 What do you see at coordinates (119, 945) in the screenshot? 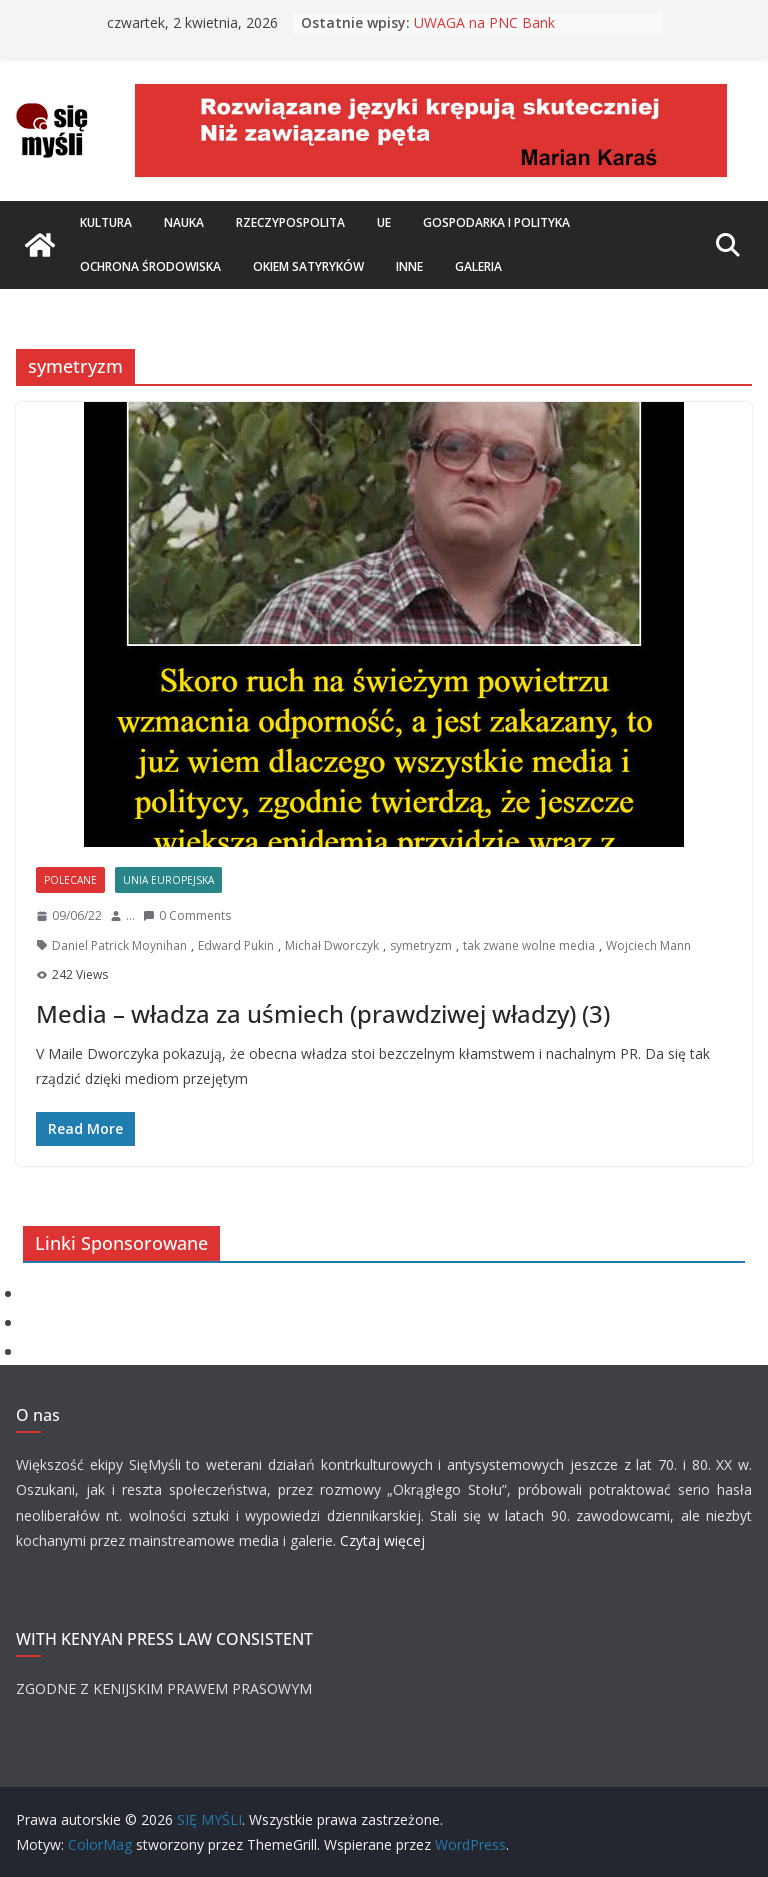
I see `Daniel Patrick Moynihan` at bounding box center [119, 945].